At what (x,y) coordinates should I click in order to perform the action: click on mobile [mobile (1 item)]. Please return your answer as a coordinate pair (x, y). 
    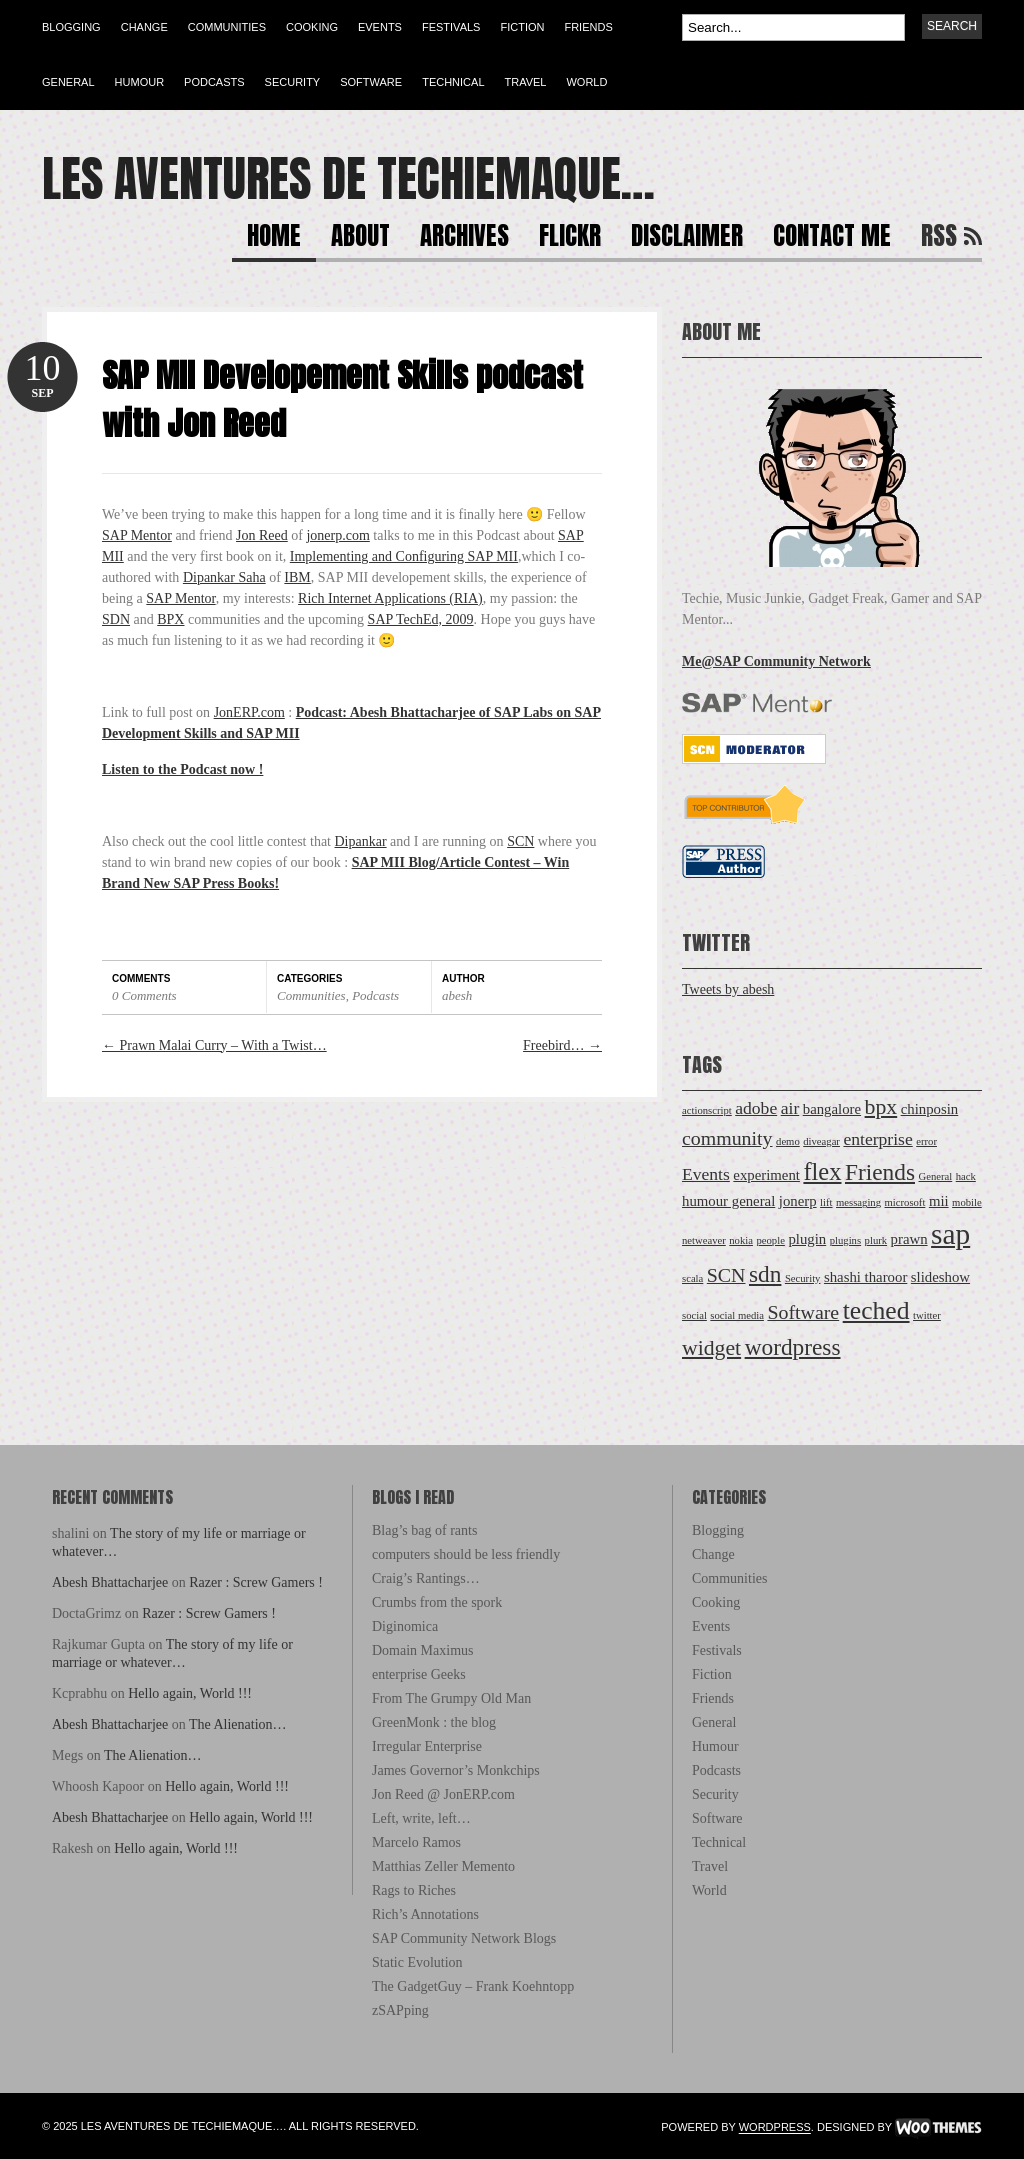
    Looking at the image, I should click on (967, 1202).